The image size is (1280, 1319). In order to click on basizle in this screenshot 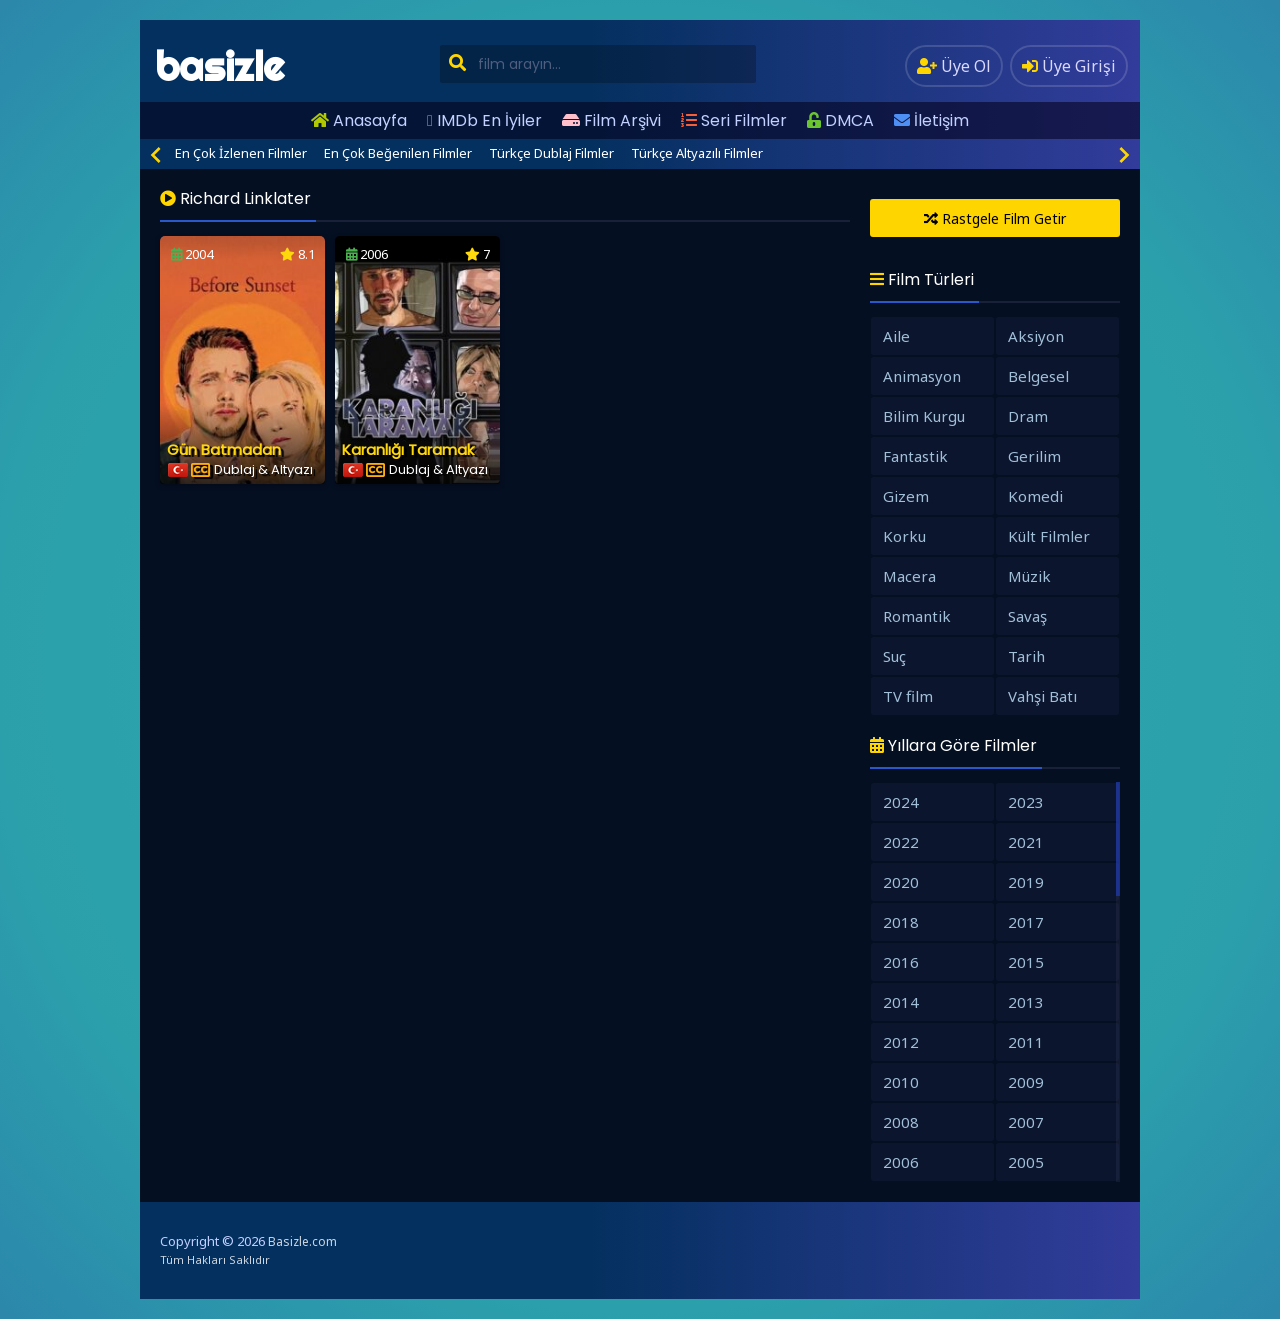, I will do `click(219, 66)`.